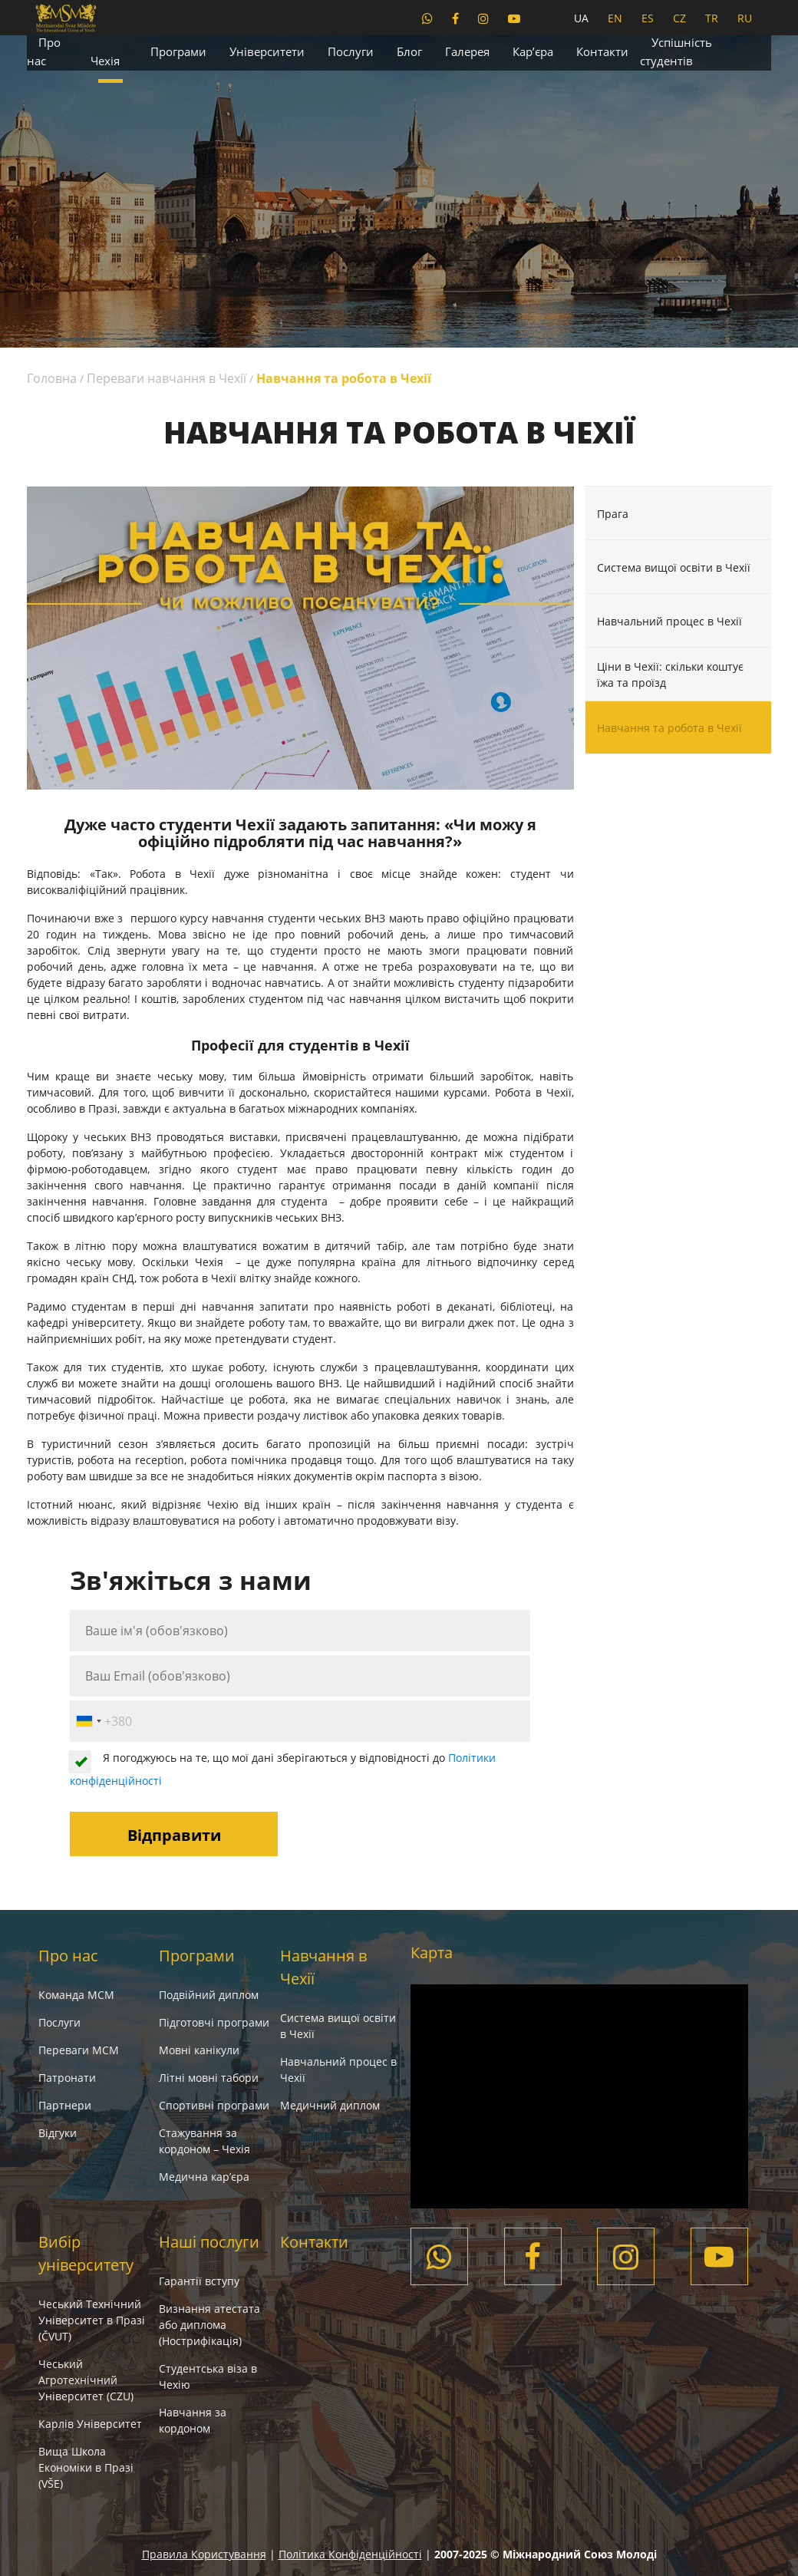 The width and height of the screenshot is (798, 2576). Describe the element at coordinates (44, 51) in the screenshot. I see `Про нас` at that location.